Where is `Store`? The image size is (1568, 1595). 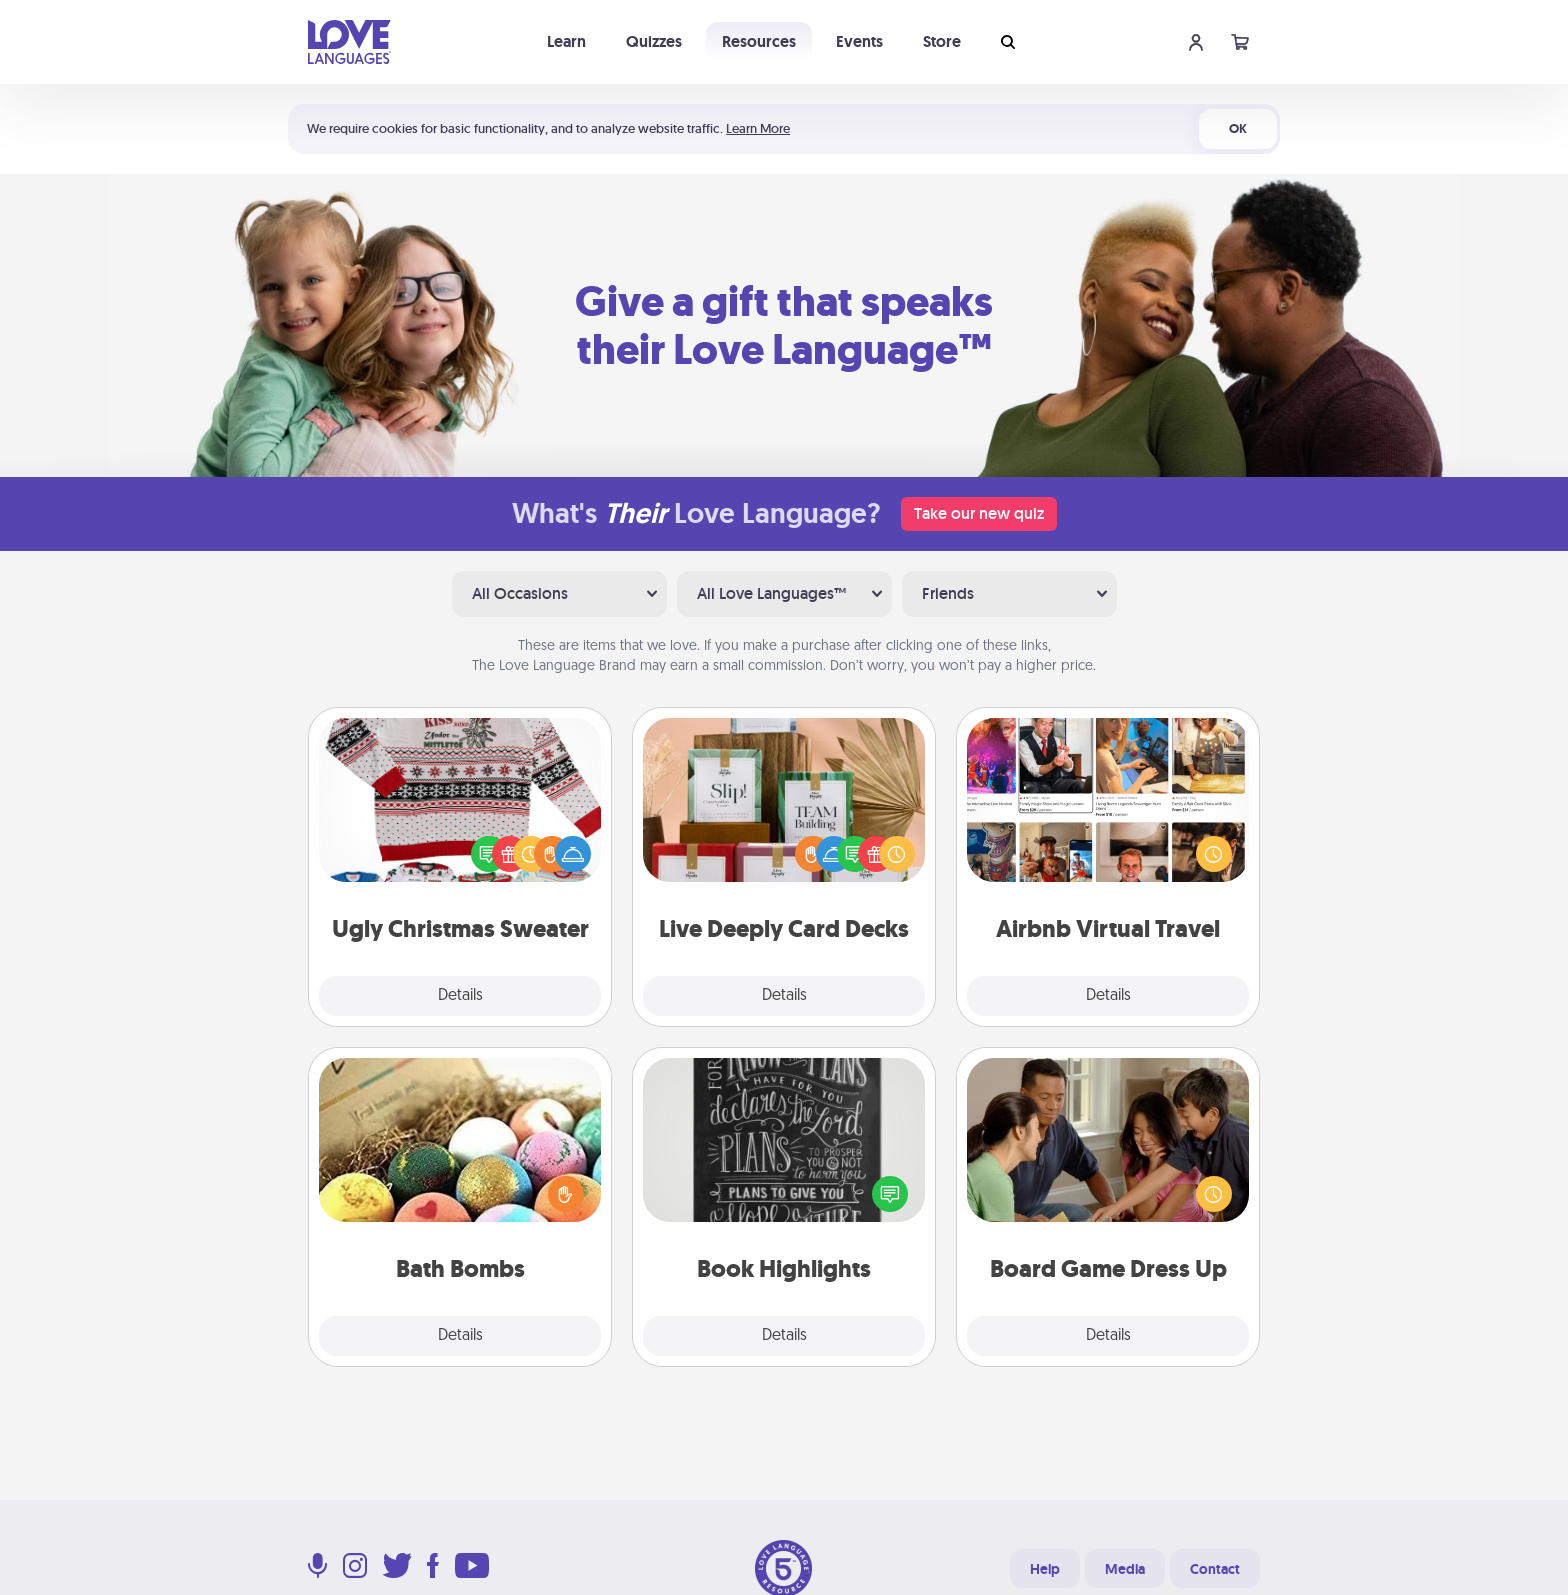 Store is located at coordinates (942, 41).